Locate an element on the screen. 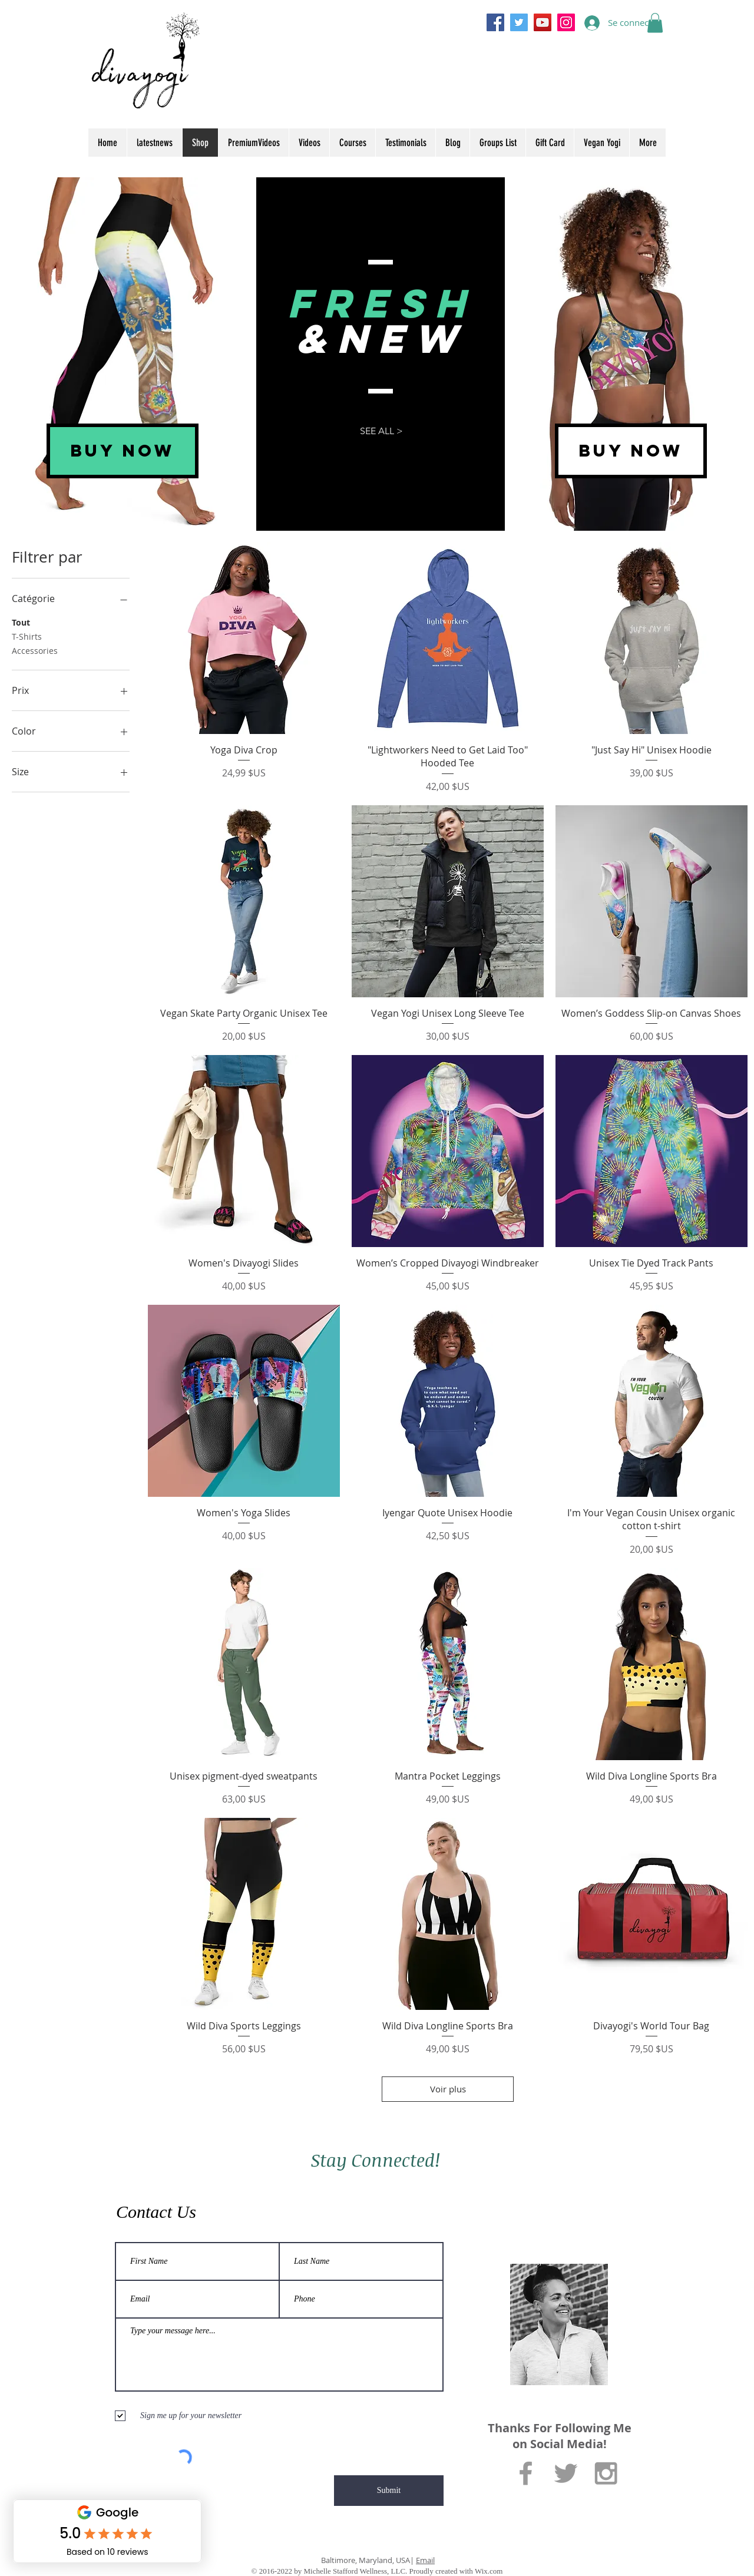 The width and height of the screenshot is (754, 2576). [YouTube] is located at coordinates (542, 22).